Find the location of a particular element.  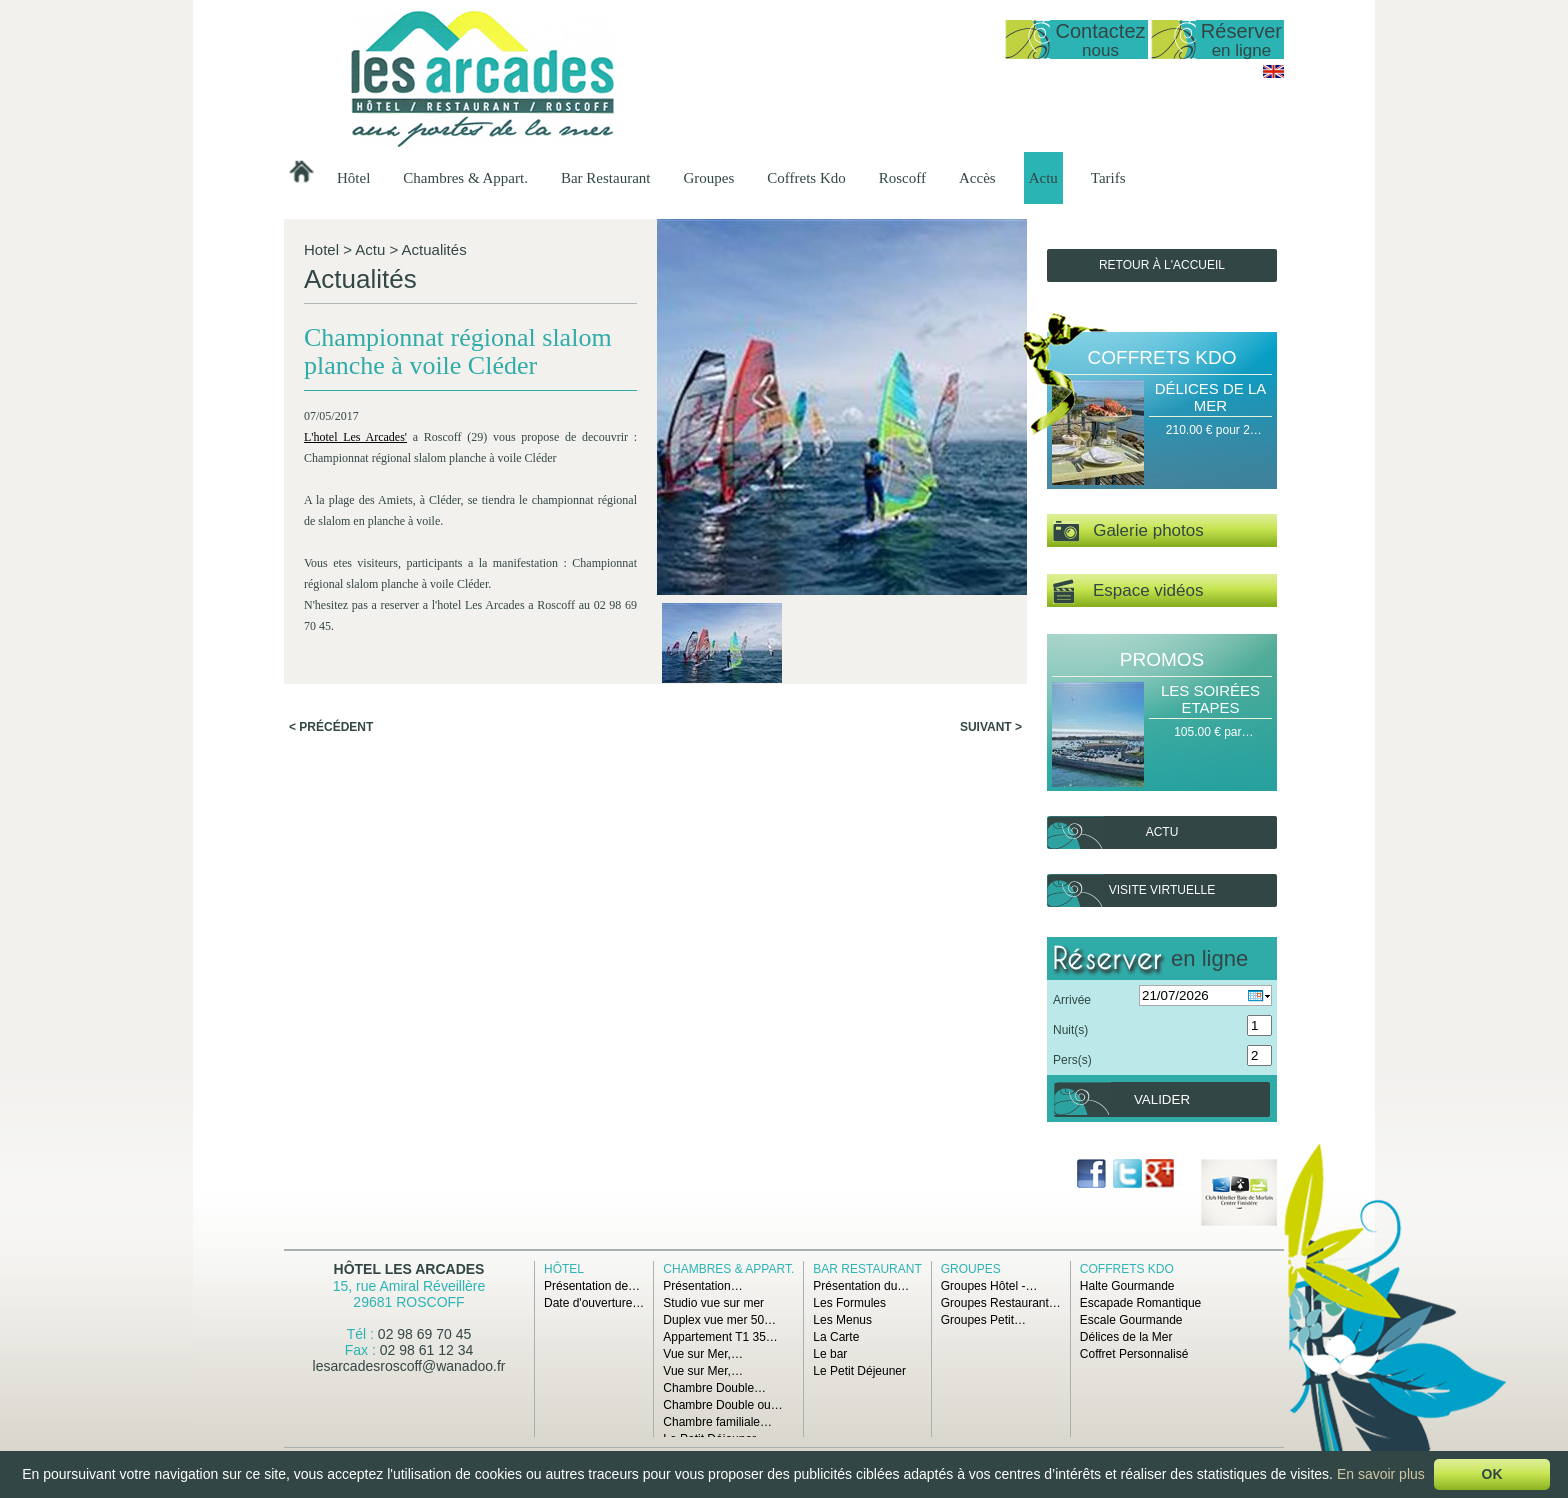

Hôtel is located at coordinates (353, 178).